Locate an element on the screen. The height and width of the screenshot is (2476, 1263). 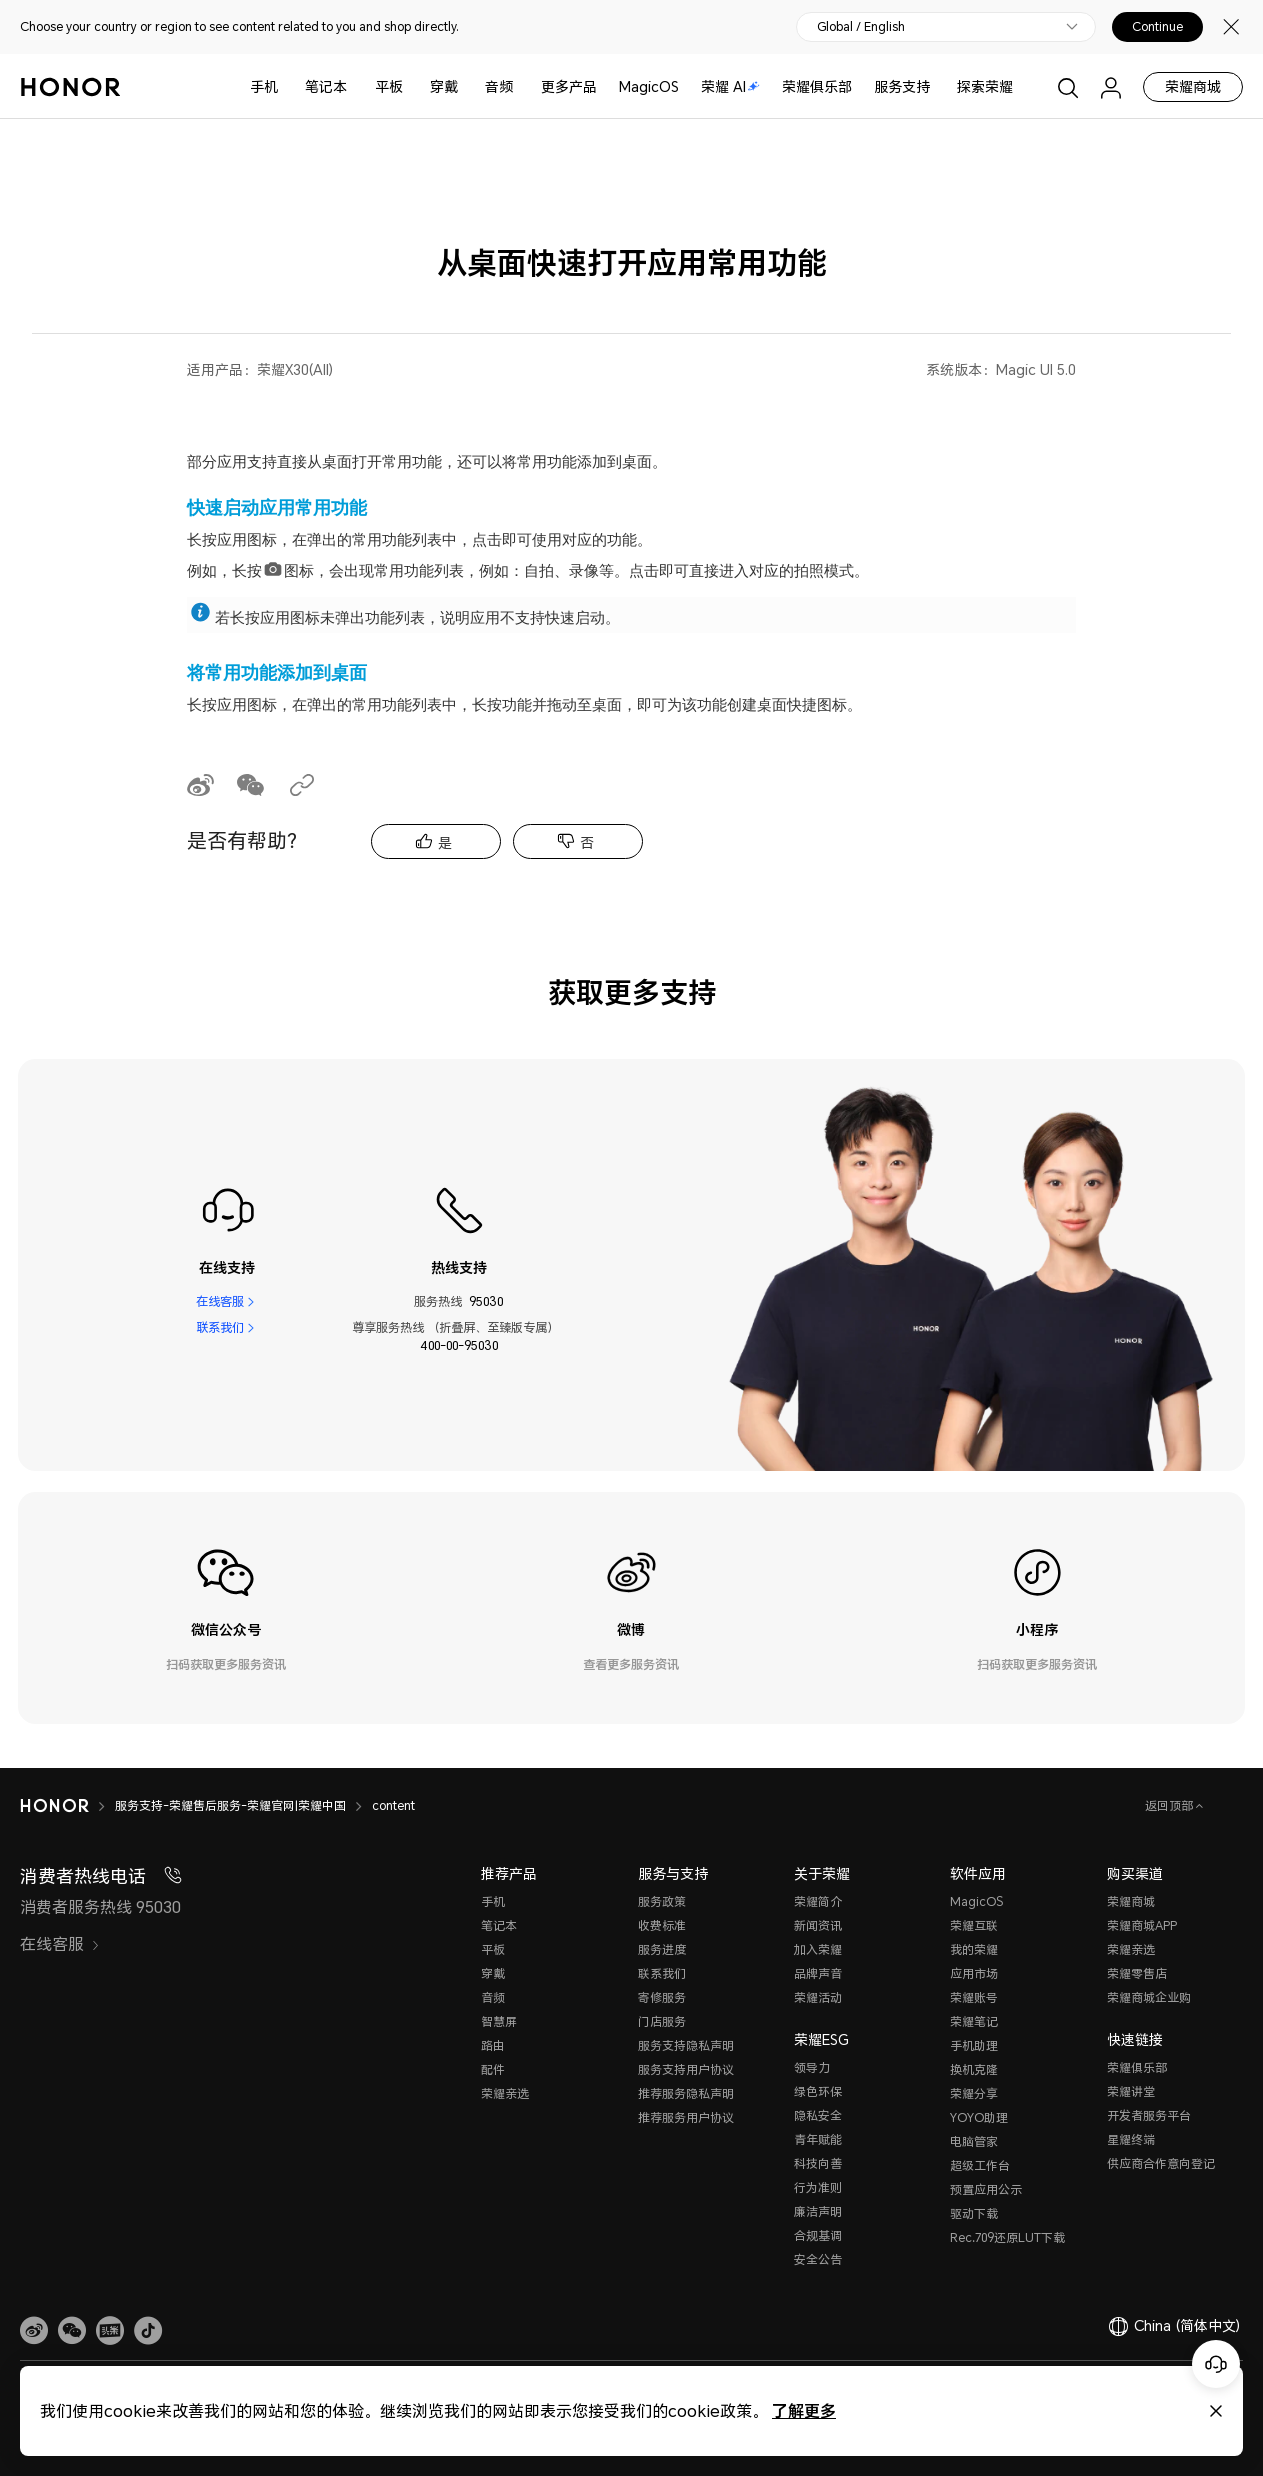
服务支持-荣耀售后服务-荣耀官网|荣耀中国 is located at coordinates (230, 1805).